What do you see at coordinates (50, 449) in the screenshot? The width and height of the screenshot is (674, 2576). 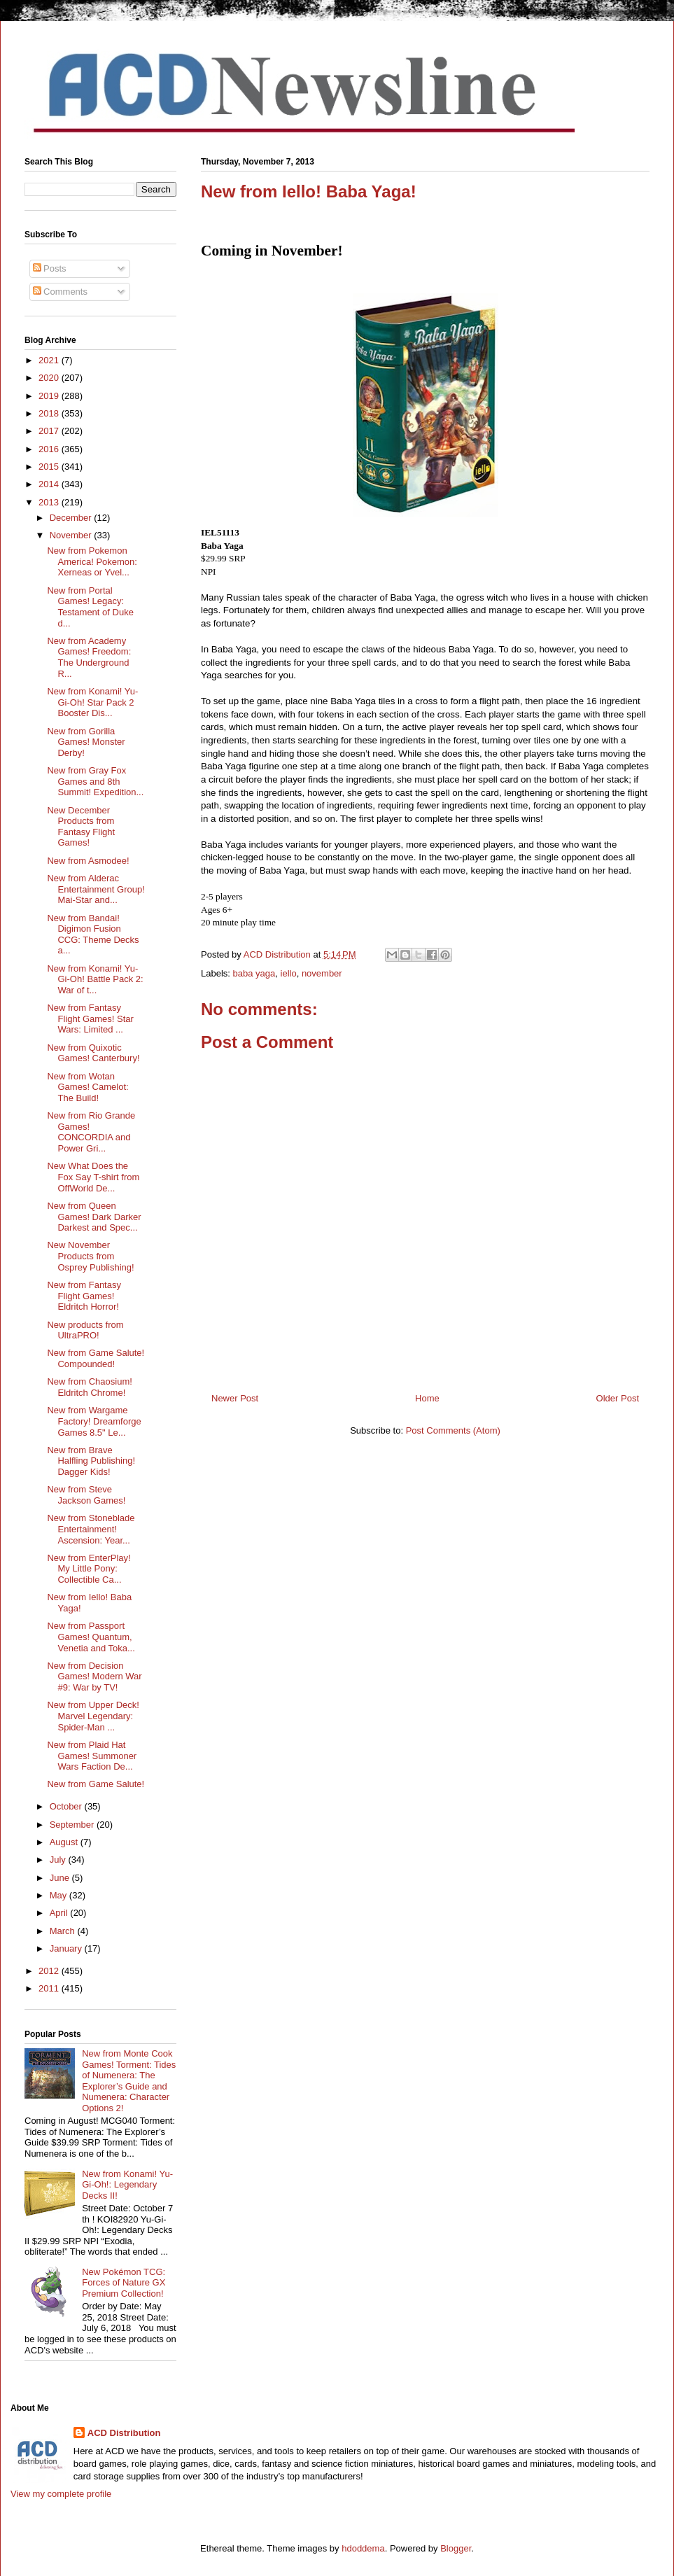 I see `2016` at bounding box center [50, 449].